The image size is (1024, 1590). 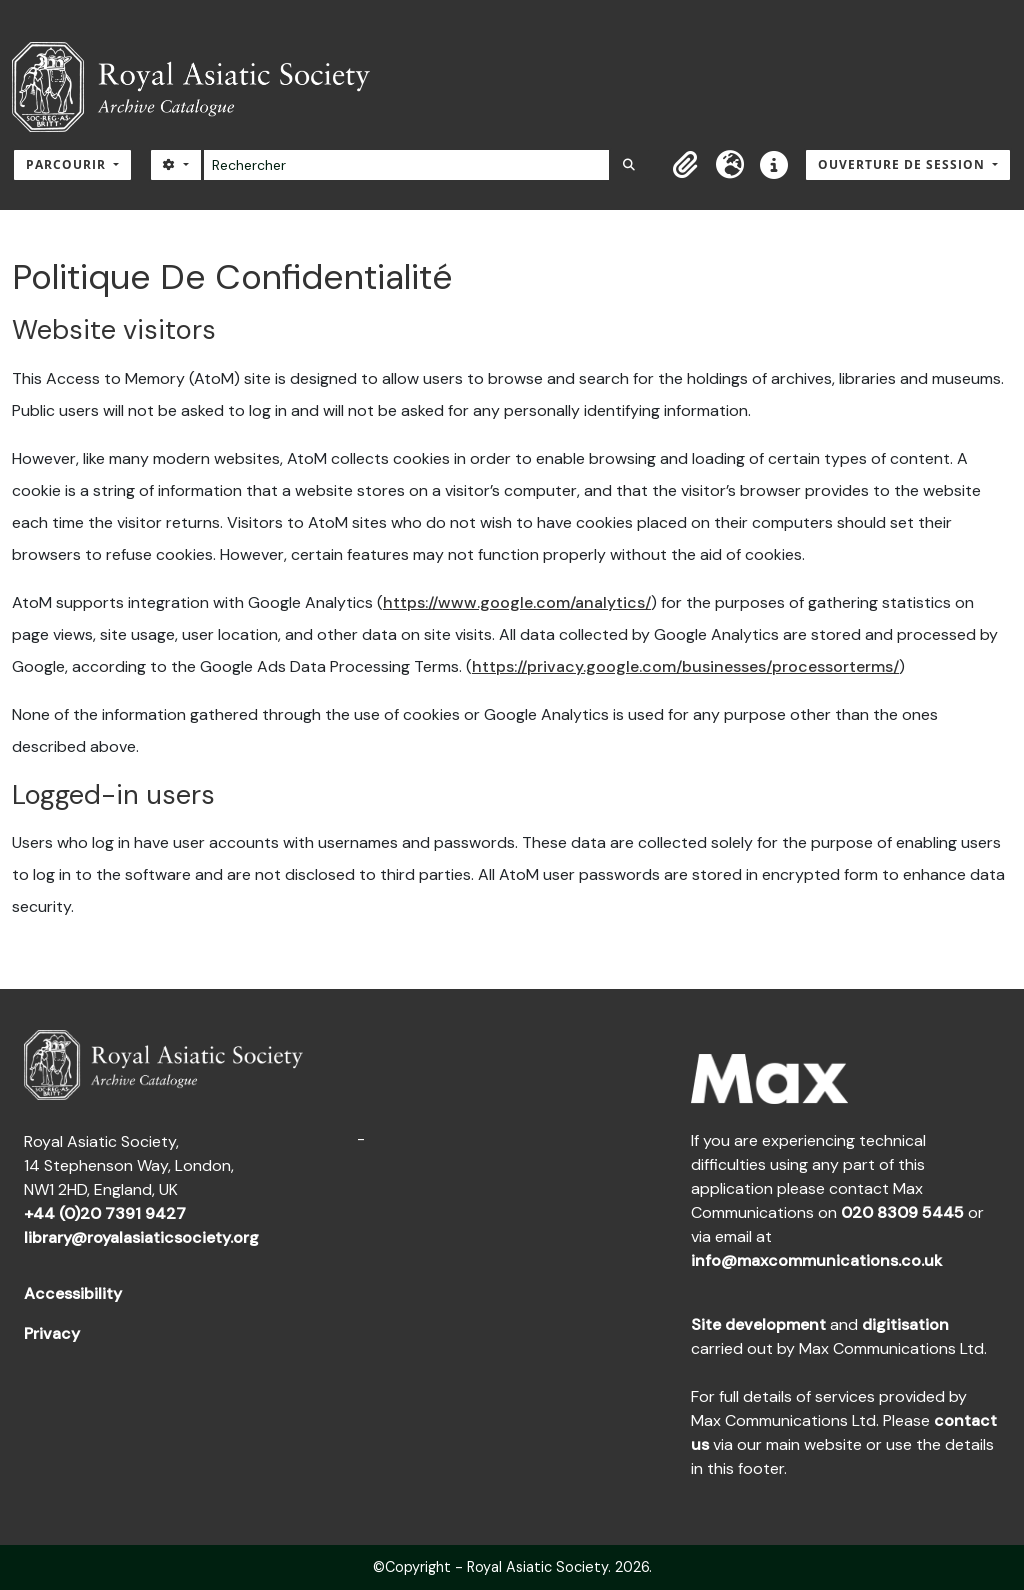 What do you see at coordinates (685, 666) in the screenshot?
I see `https://privacy.google.com/businesses/processorterms/` at bounding box center [685, 666].